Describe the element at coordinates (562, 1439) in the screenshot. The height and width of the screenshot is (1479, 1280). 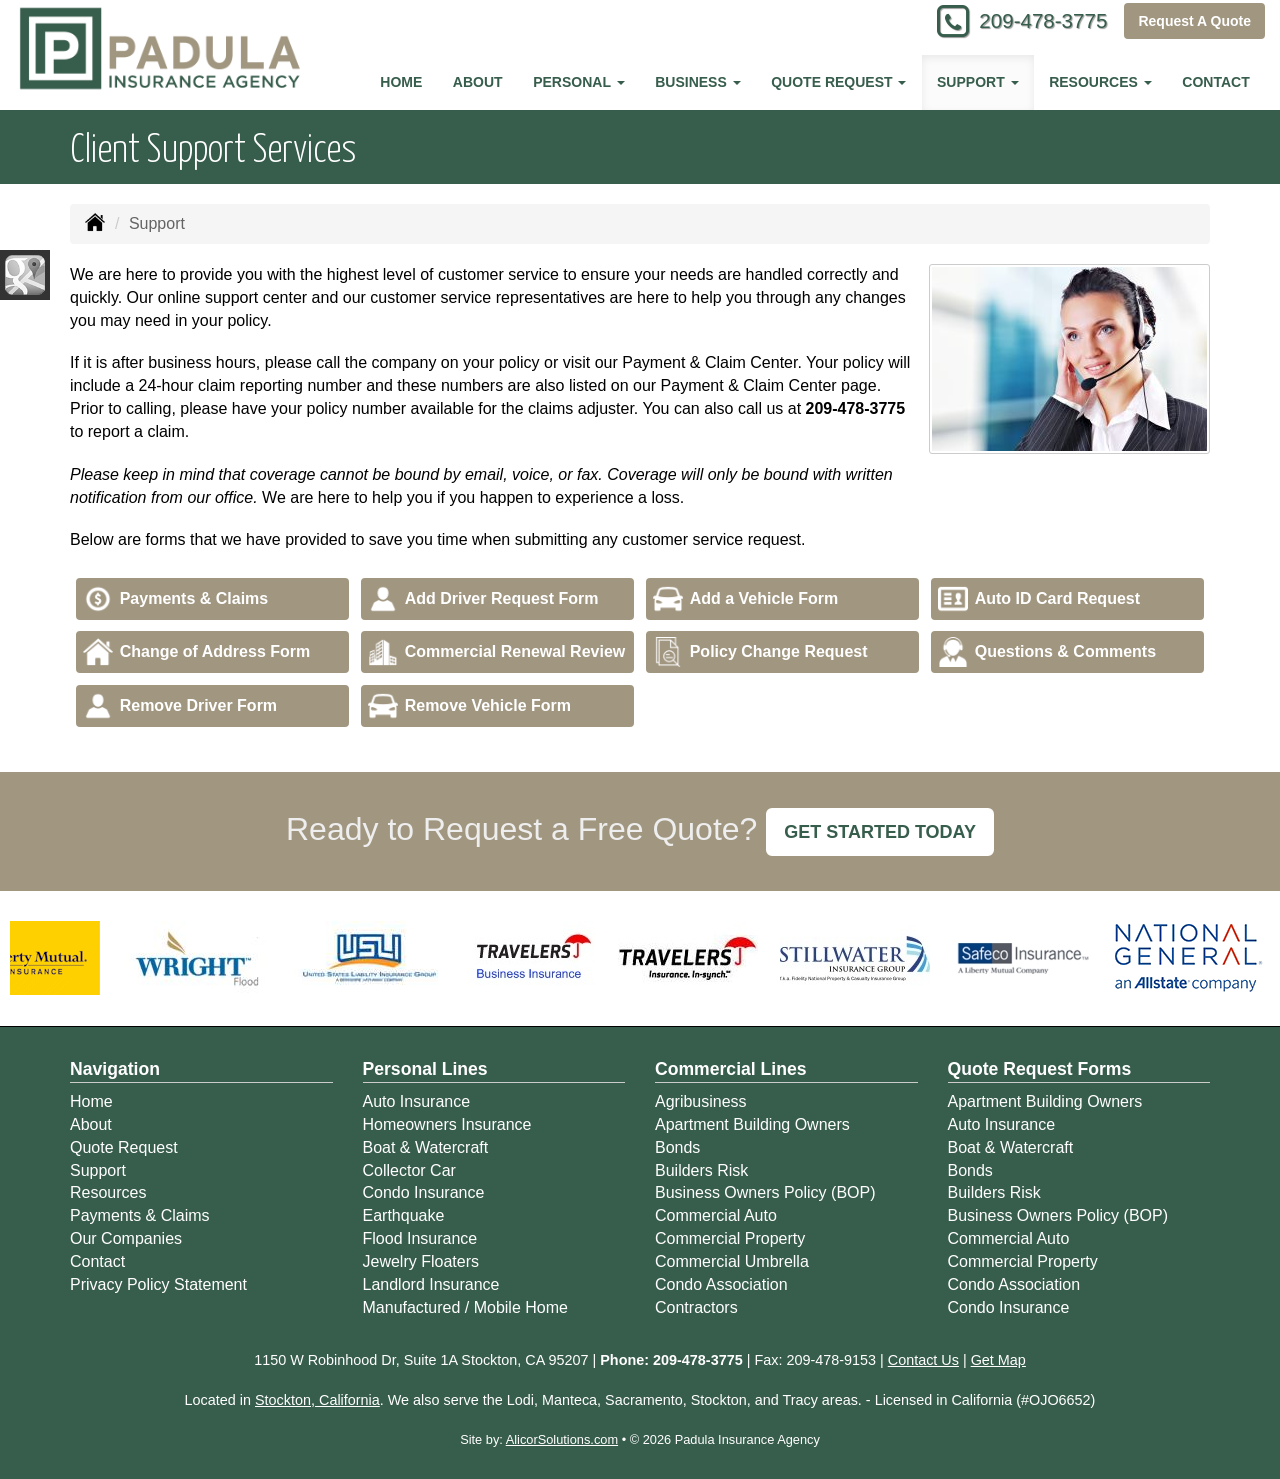
I see `AlicorSolutions.com [Visit Alicor Solutions (opens in a new tab)]` at that location.